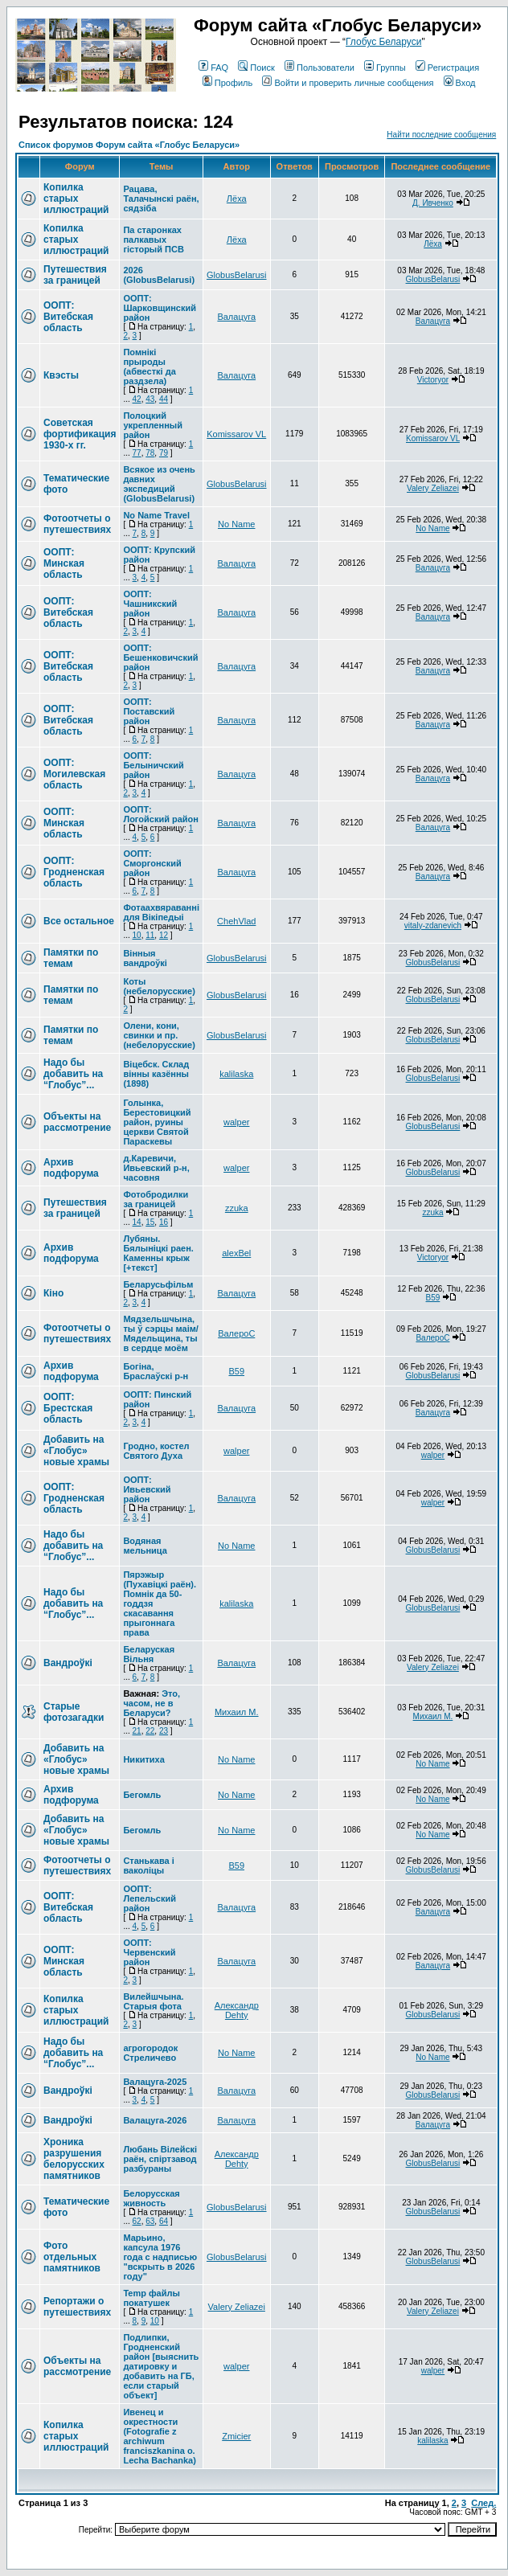 The image size is (508, 2576). What do you see at coordinates (163, 2221) in the screenshot?
I see `64` at bounding box center [163, 2221].